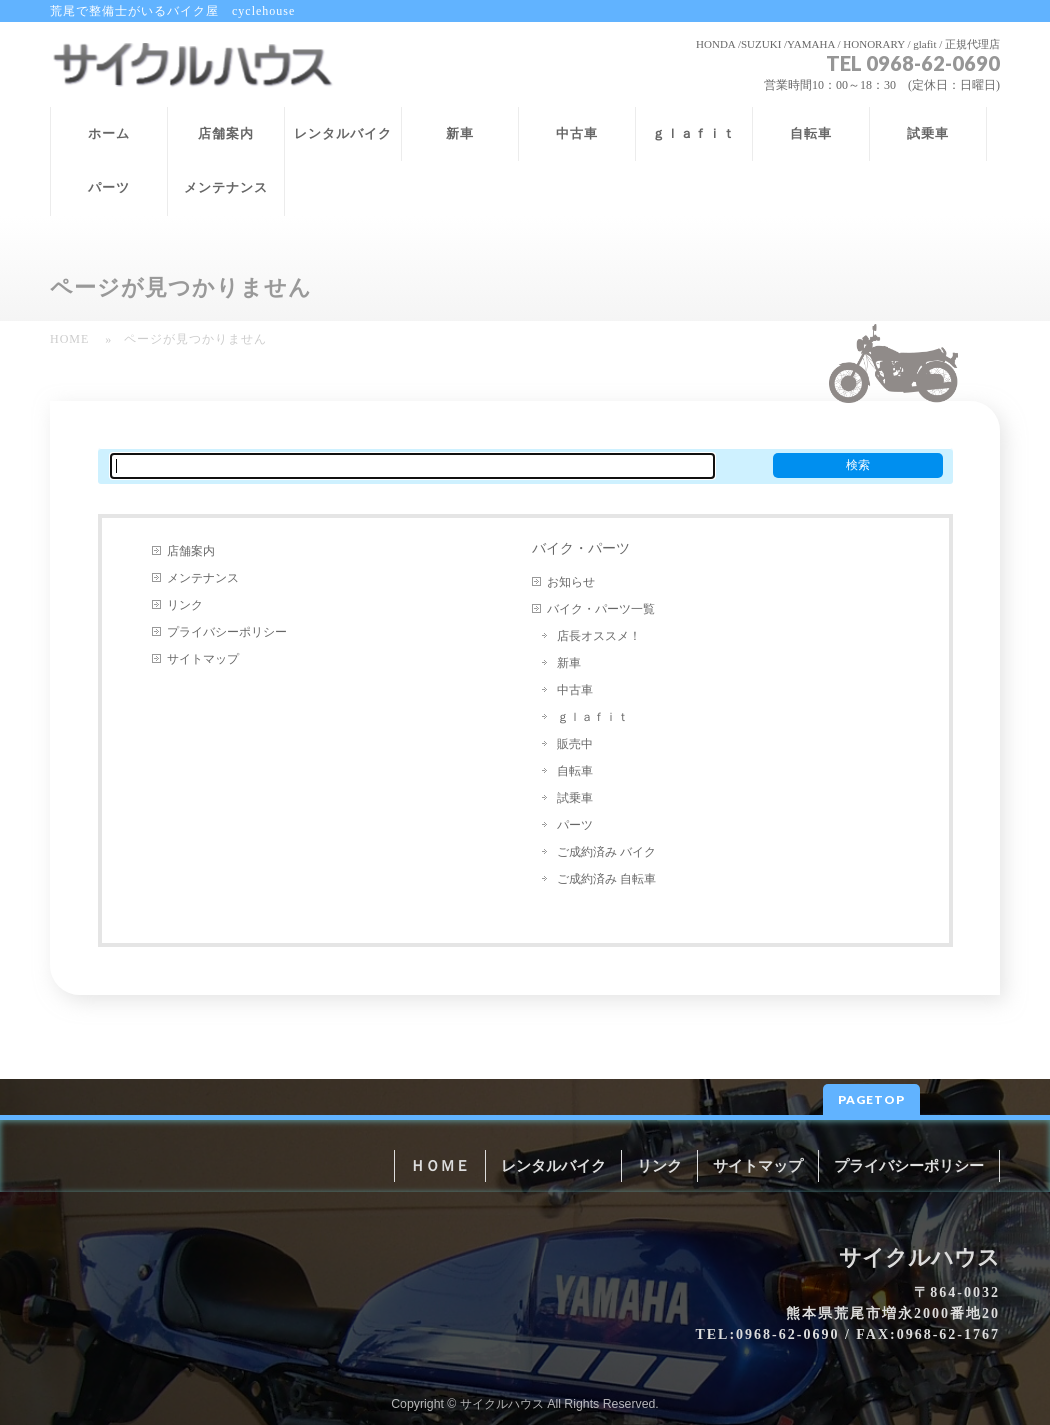 This screenshot has width=1050, height=1425. What do you see at coordinates (575, 771) in the screenshot?
I see `自転車` at bounding box center [575, 771].